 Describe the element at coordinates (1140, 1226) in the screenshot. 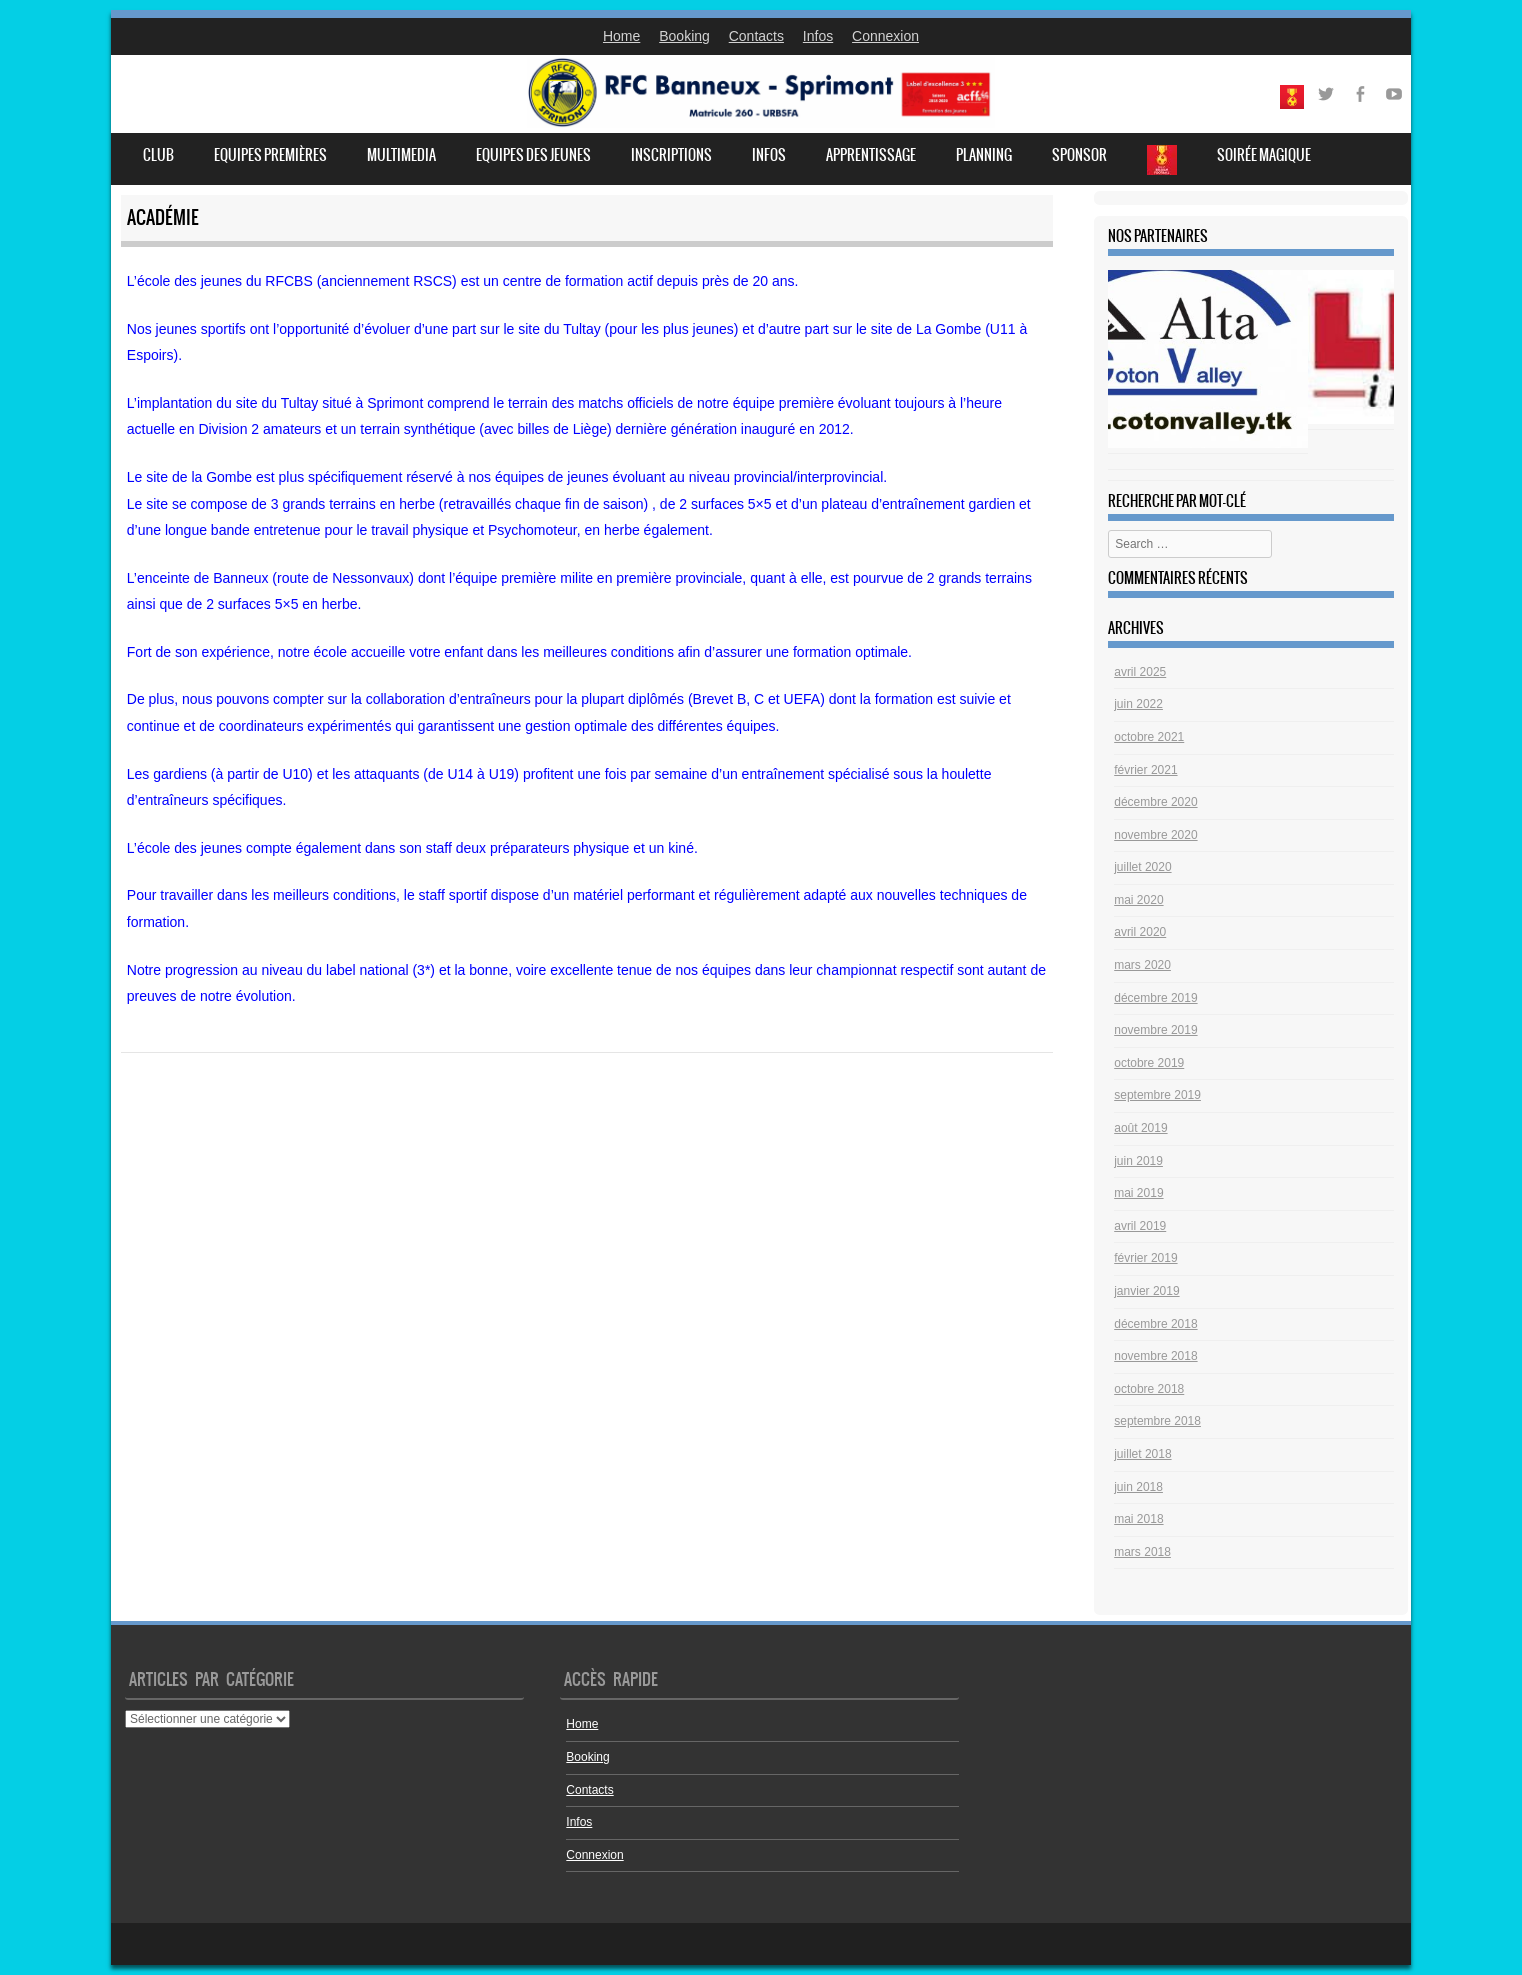

I see `avril 2019` at that location.